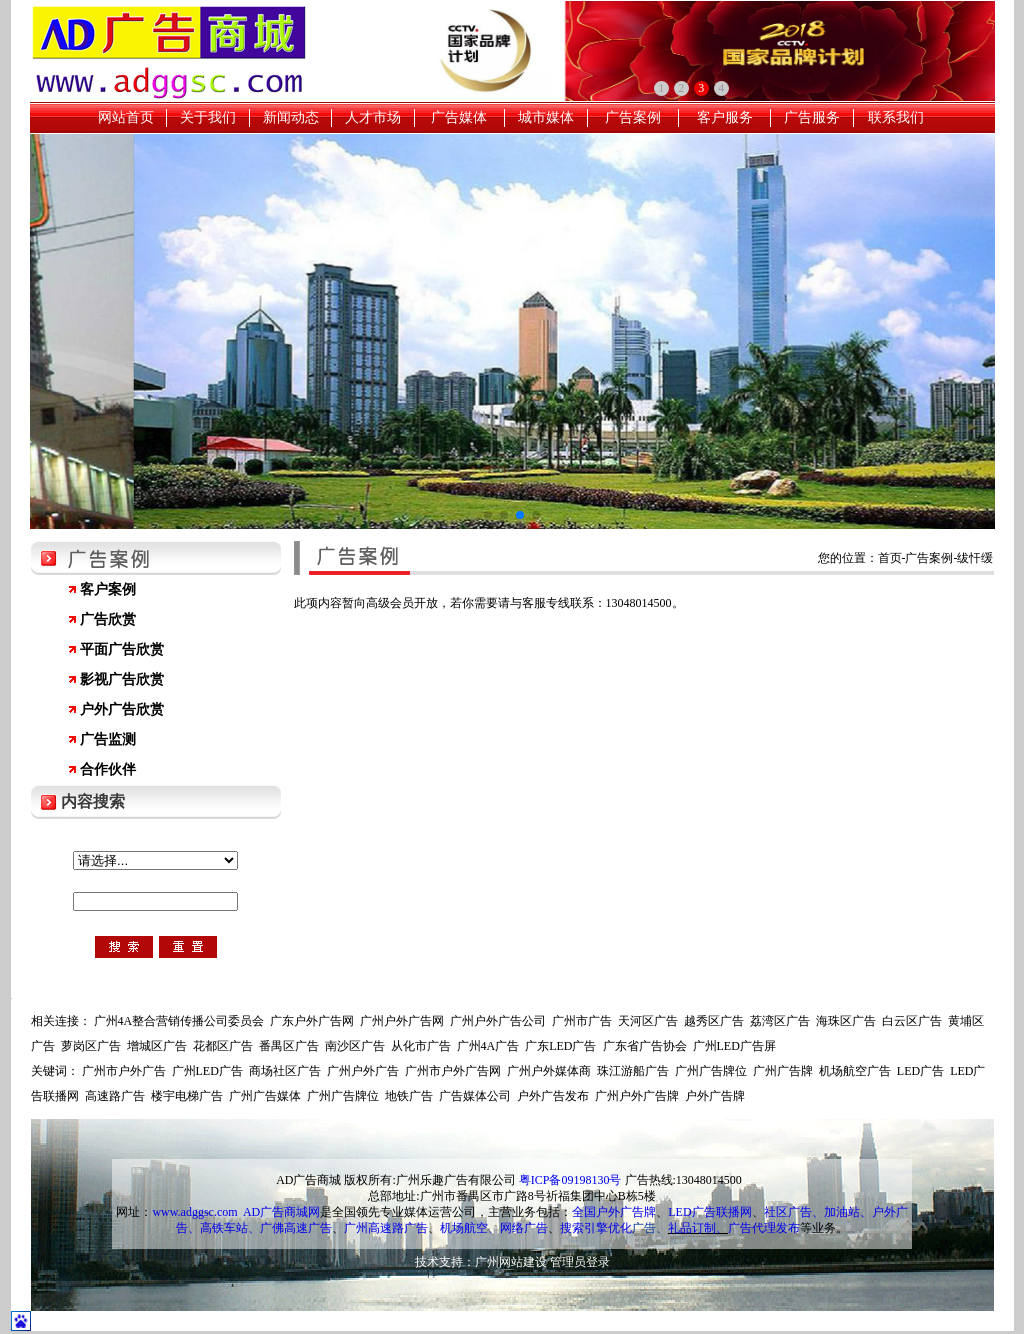 The image size is (1024, 1334). What do you see at coordinates (633, 117) in the screenshot?
I see `广告案例` at bounding box center [633, 117].